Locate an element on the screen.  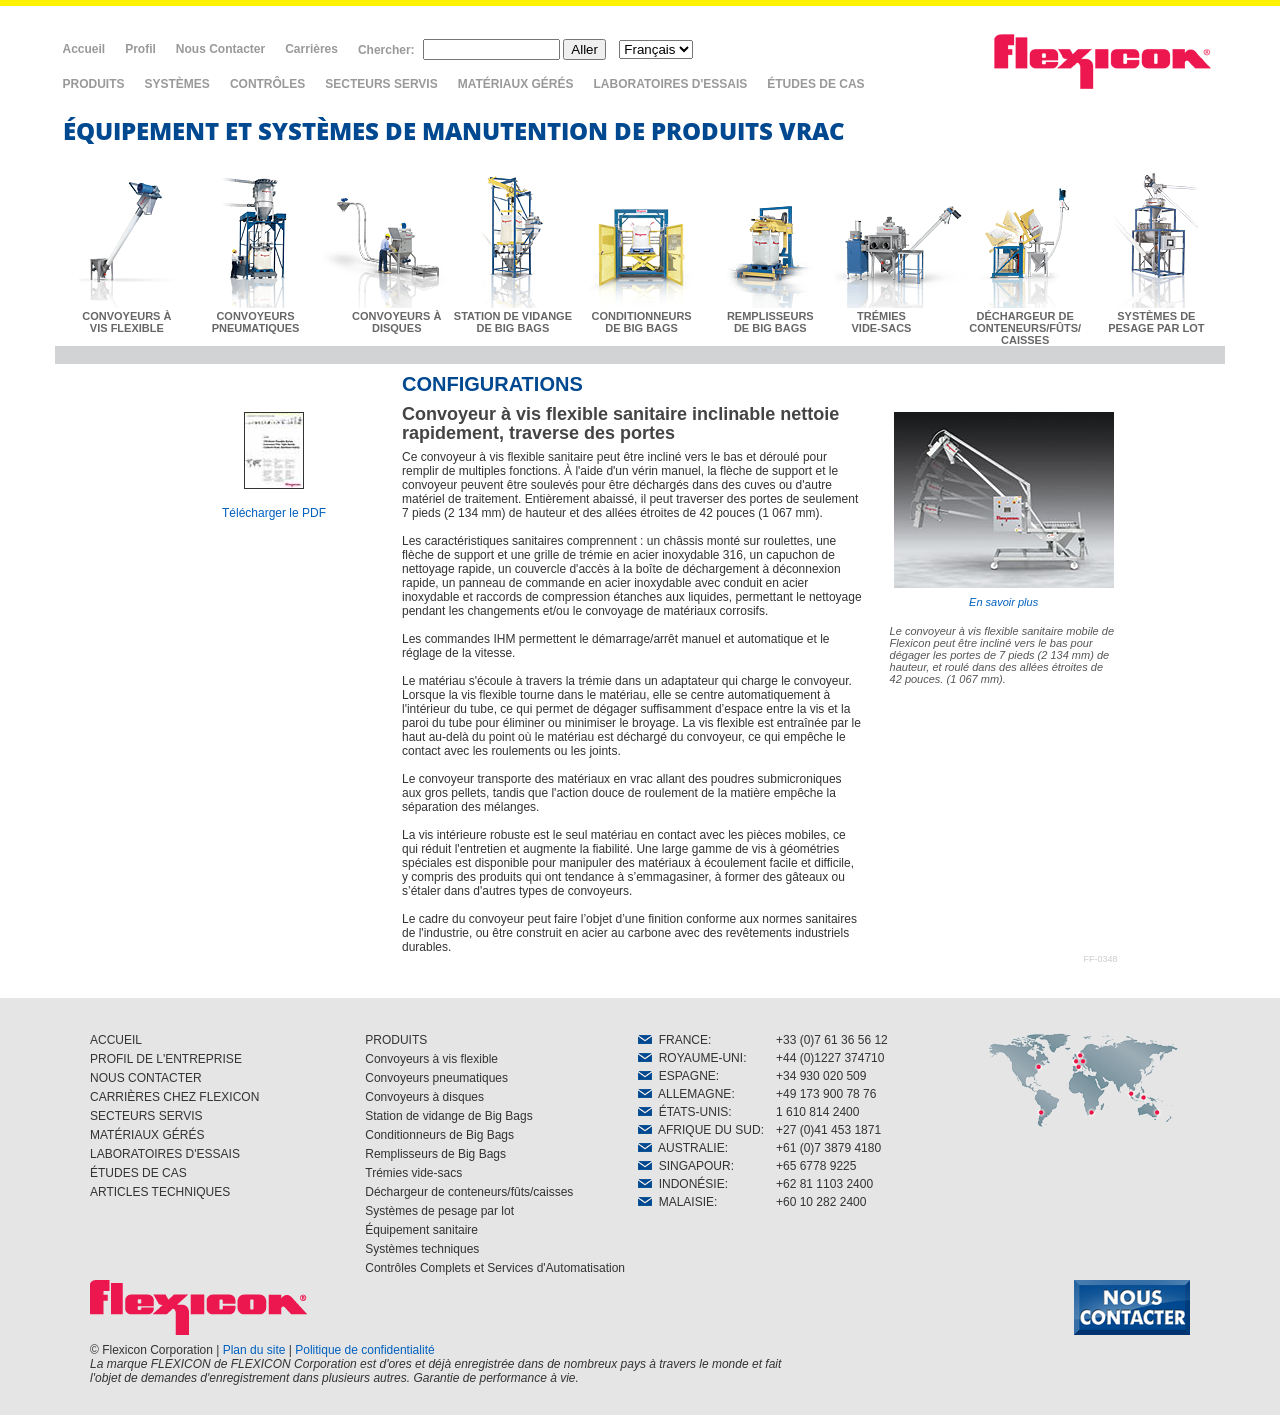
ARTICLES TECHNIQUES is located at coordinates (160, 1192).